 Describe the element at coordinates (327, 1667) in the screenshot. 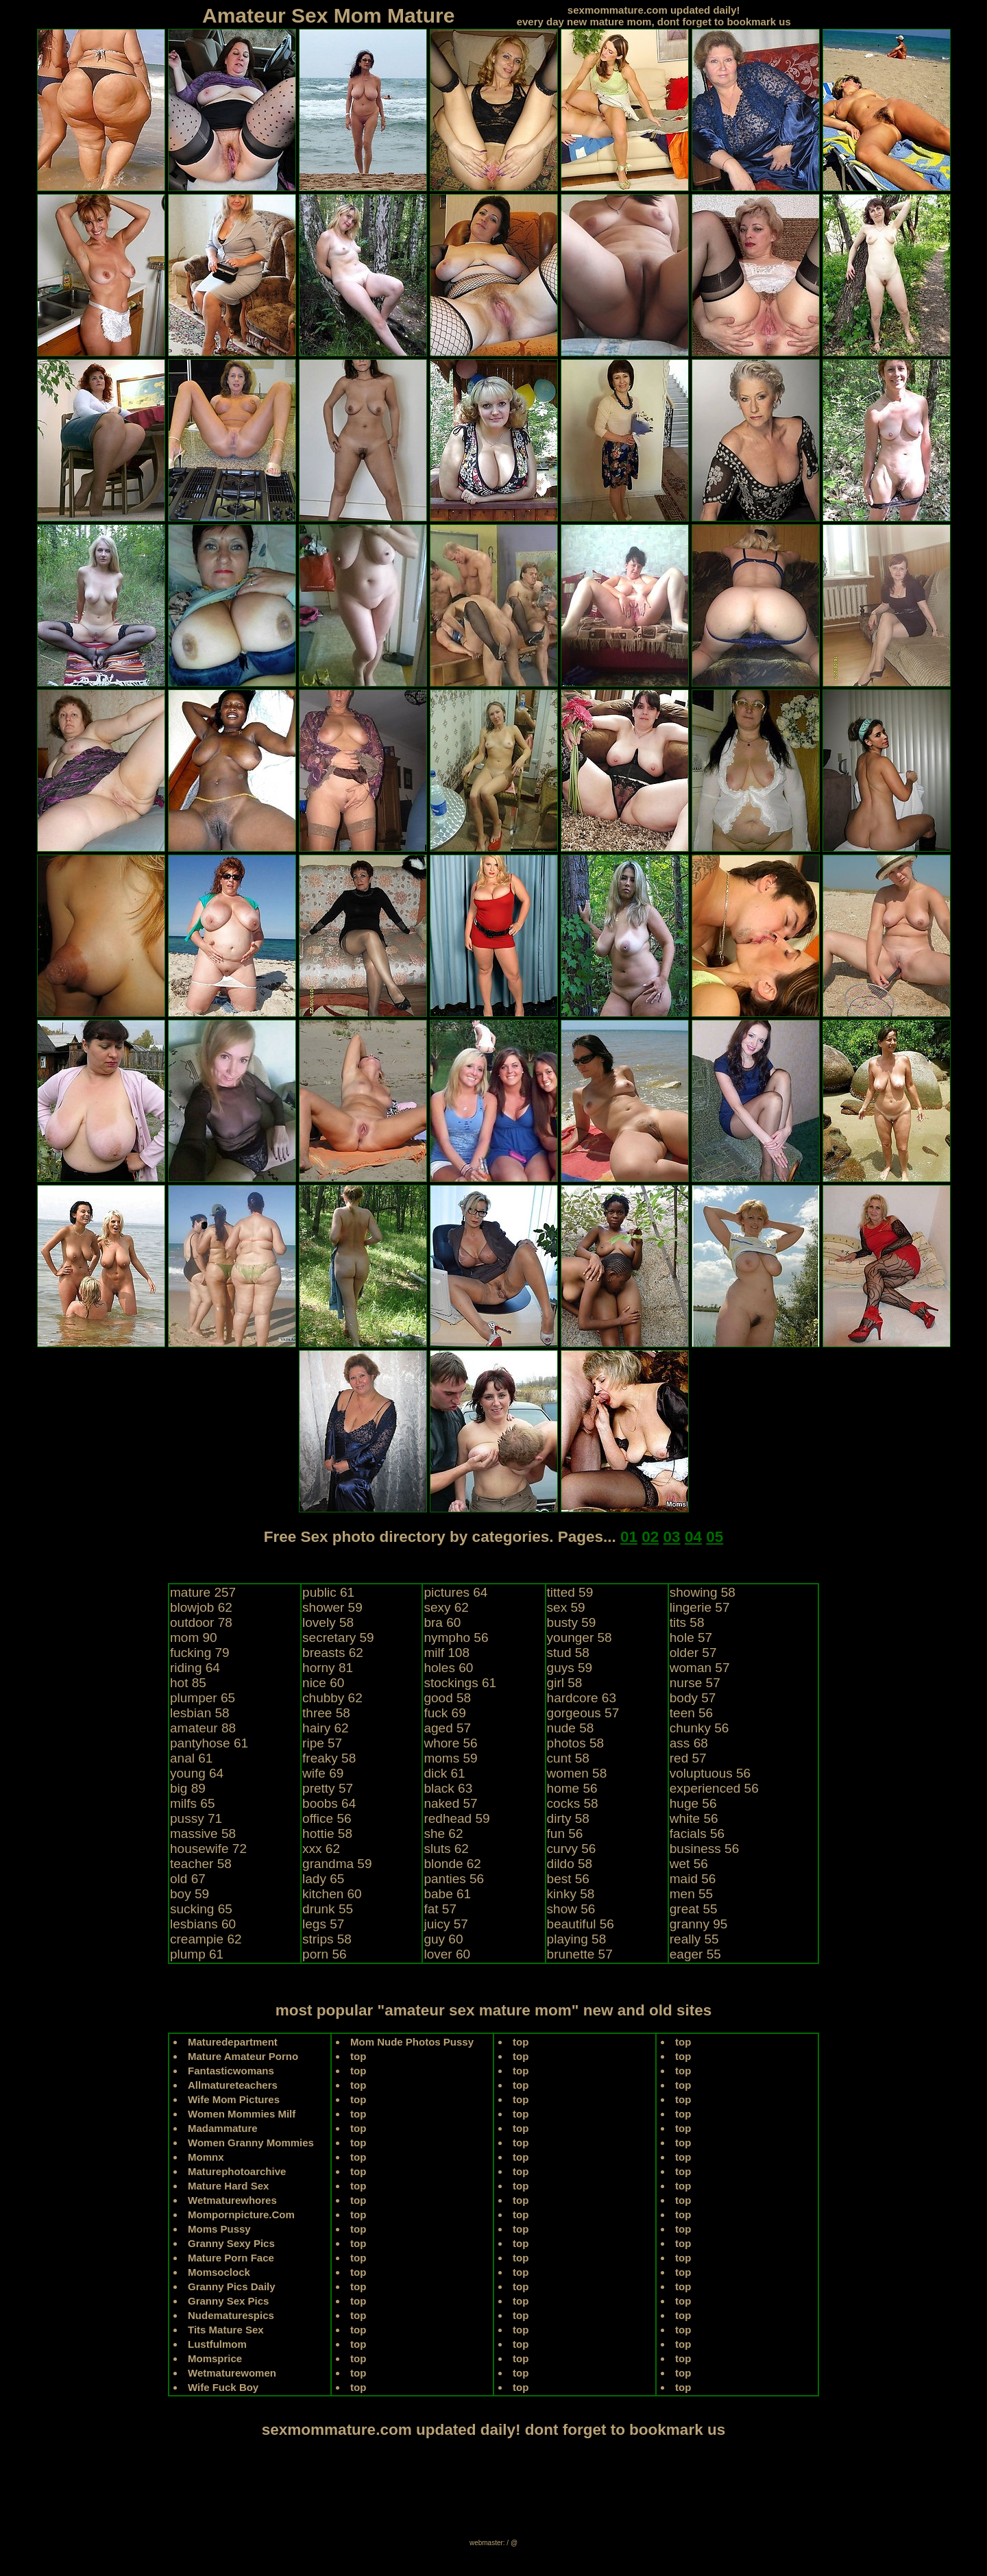

I see `horny 81` at that location.